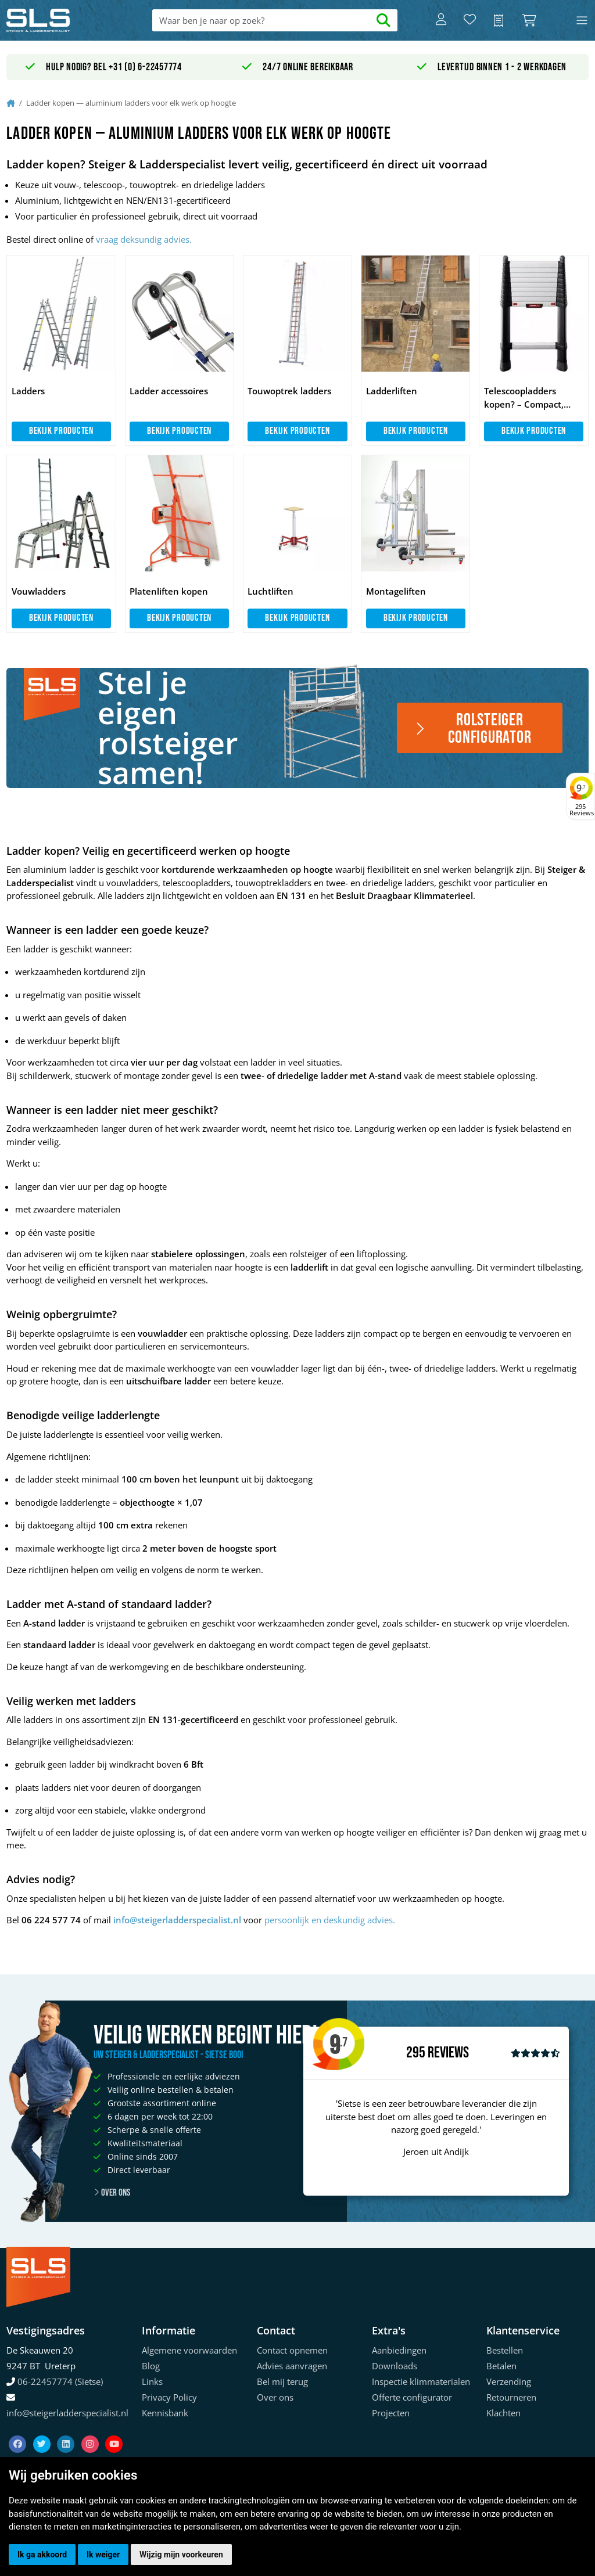 The height and width of the screenshot is (2576, 595). Describe the element at coordinates (152, 2381) in the screenshot. I see `Links` at that location.